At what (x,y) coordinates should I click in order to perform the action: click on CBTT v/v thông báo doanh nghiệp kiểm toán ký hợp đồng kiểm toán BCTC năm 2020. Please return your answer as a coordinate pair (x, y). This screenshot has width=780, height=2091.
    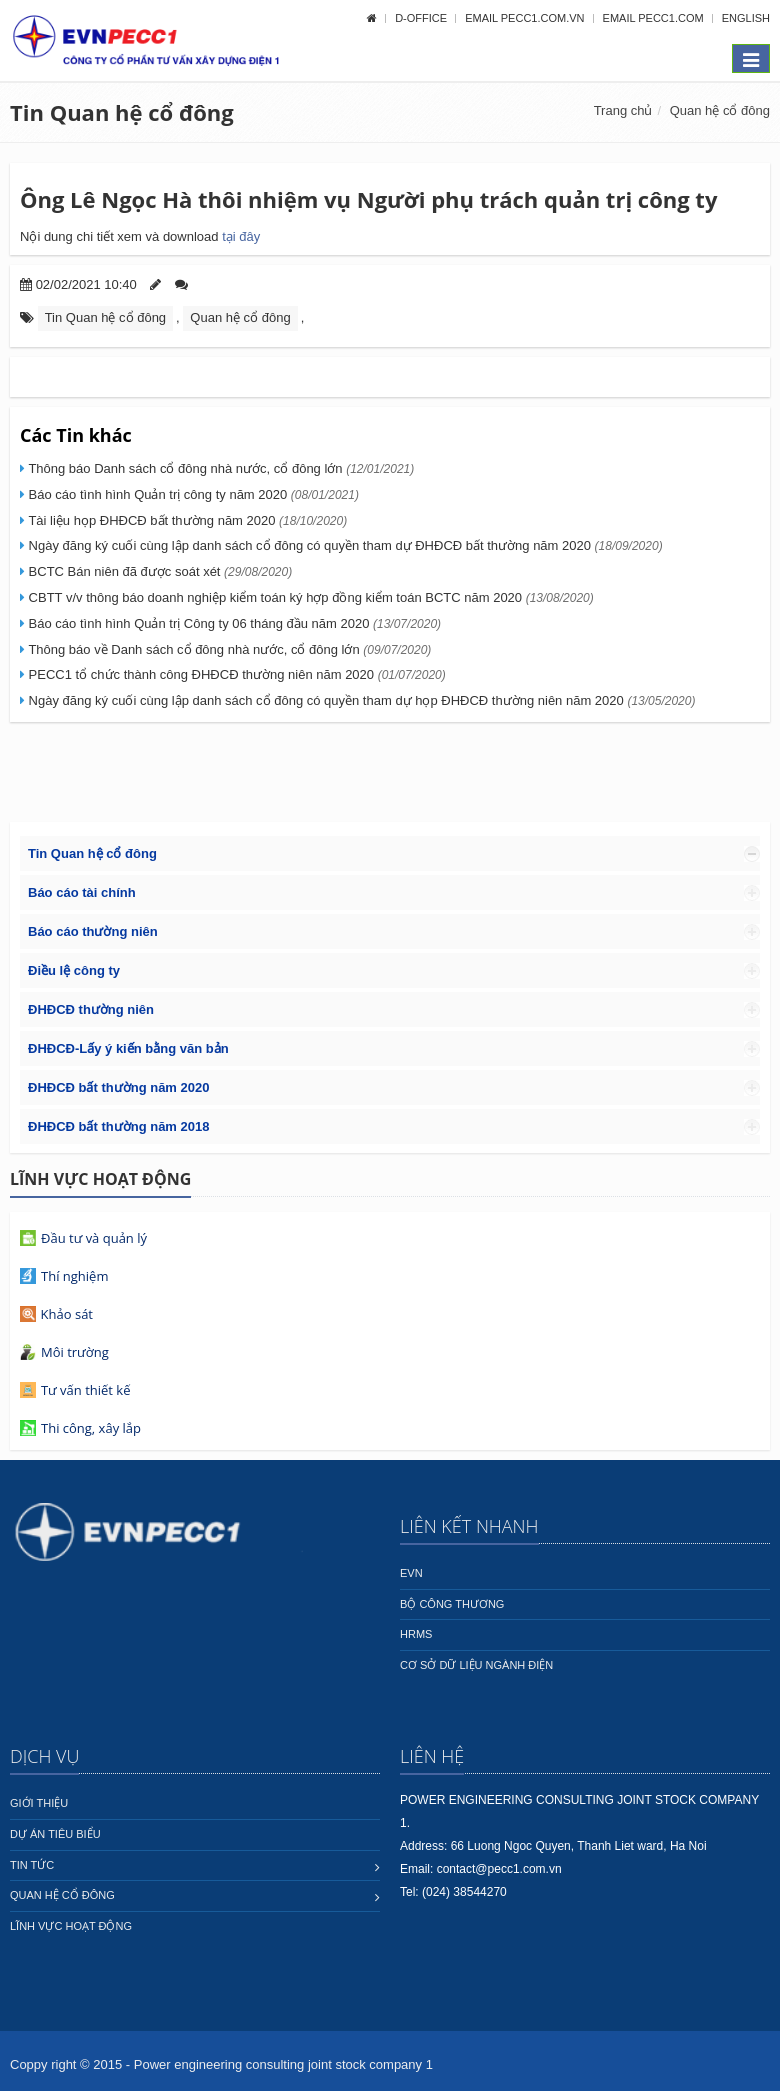
    Looking at the image, I should click on (309, 597).